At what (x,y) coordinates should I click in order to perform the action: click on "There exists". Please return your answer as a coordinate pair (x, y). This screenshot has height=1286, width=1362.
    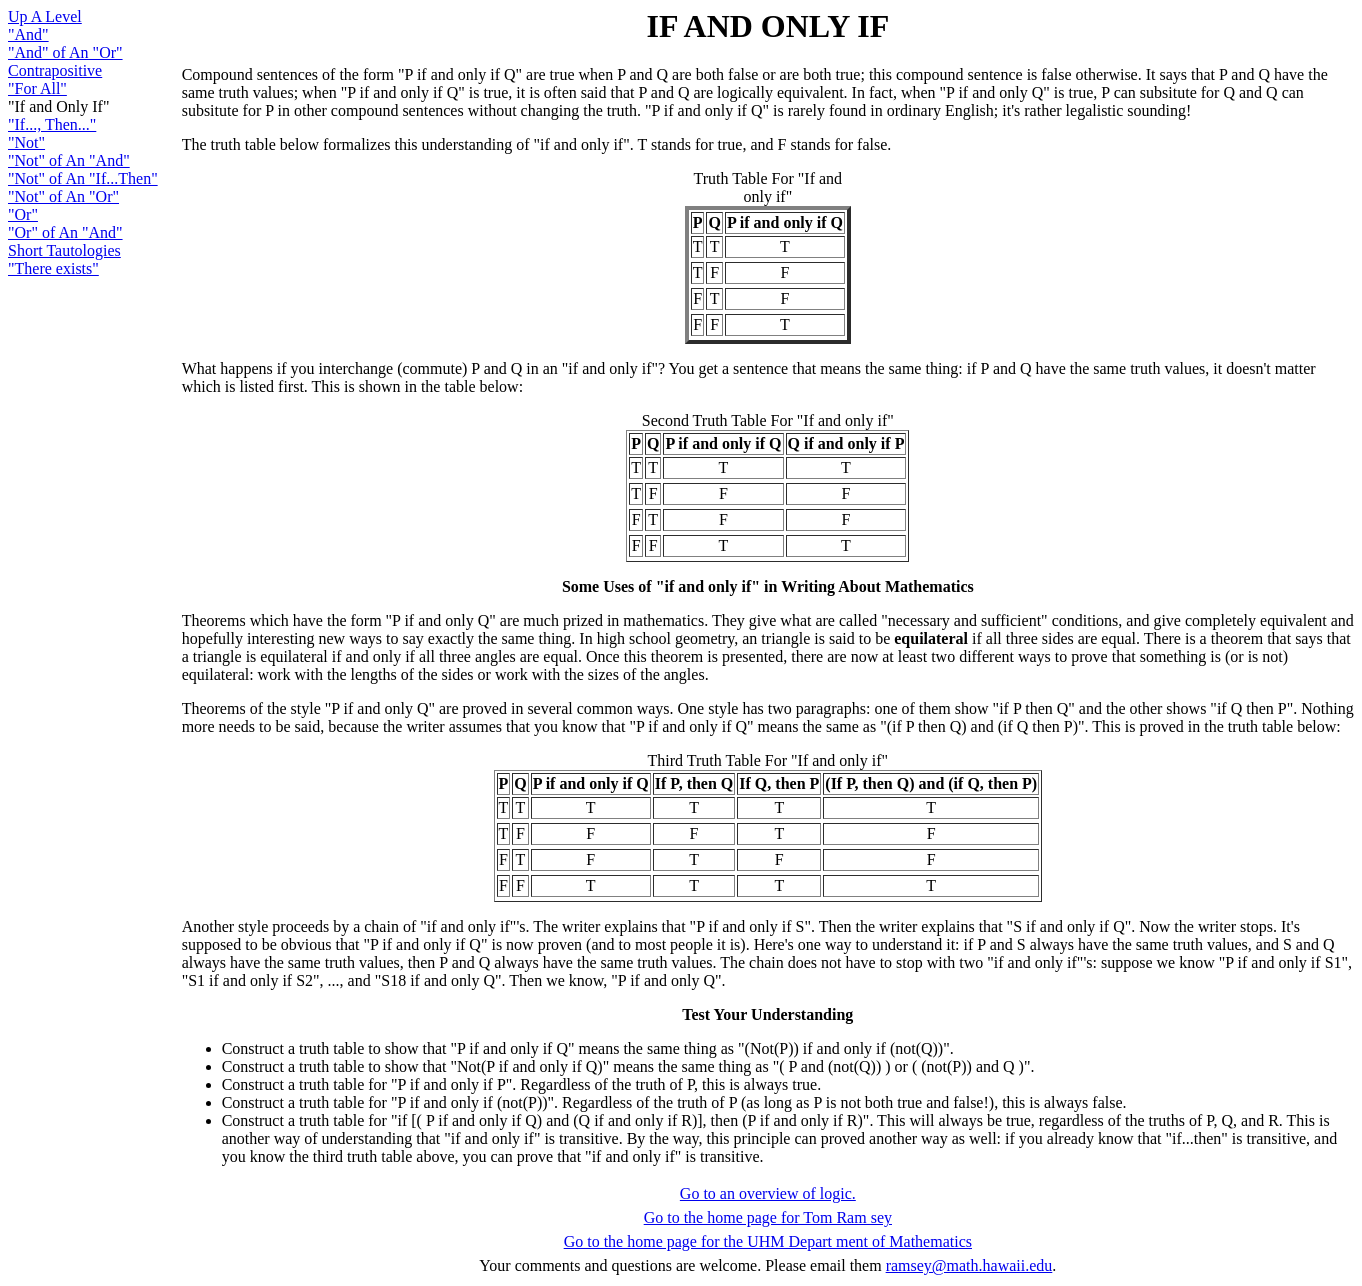
    Looking at the image, I should click on (53, 268).